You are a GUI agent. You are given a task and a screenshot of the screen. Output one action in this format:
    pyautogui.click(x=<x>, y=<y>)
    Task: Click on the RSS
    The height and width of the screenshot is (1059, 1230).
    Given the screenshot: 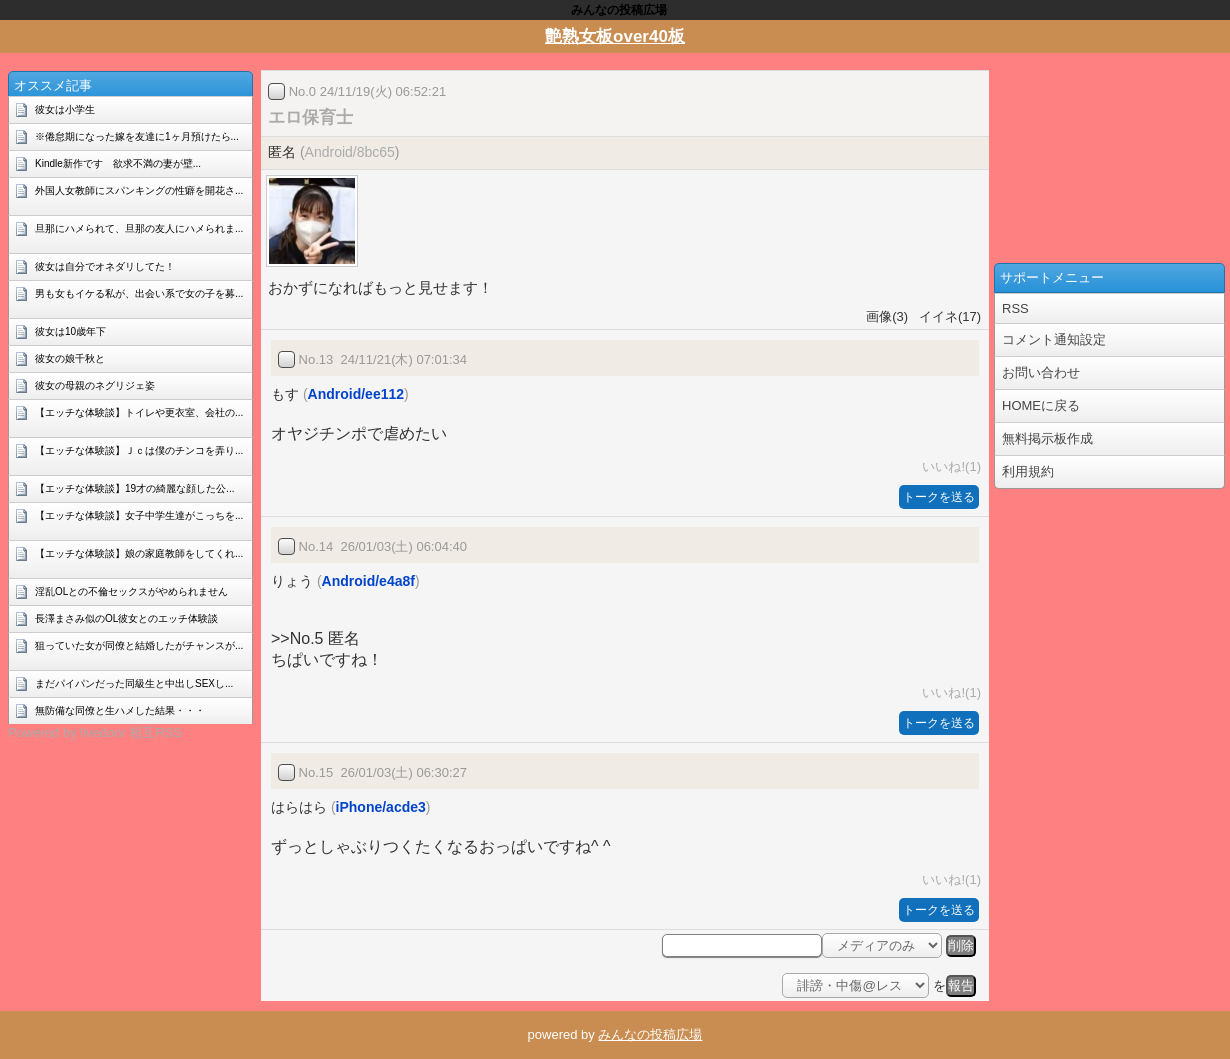 What is the action you would take?
    pyautogui.click(x=1015, y=308)
    